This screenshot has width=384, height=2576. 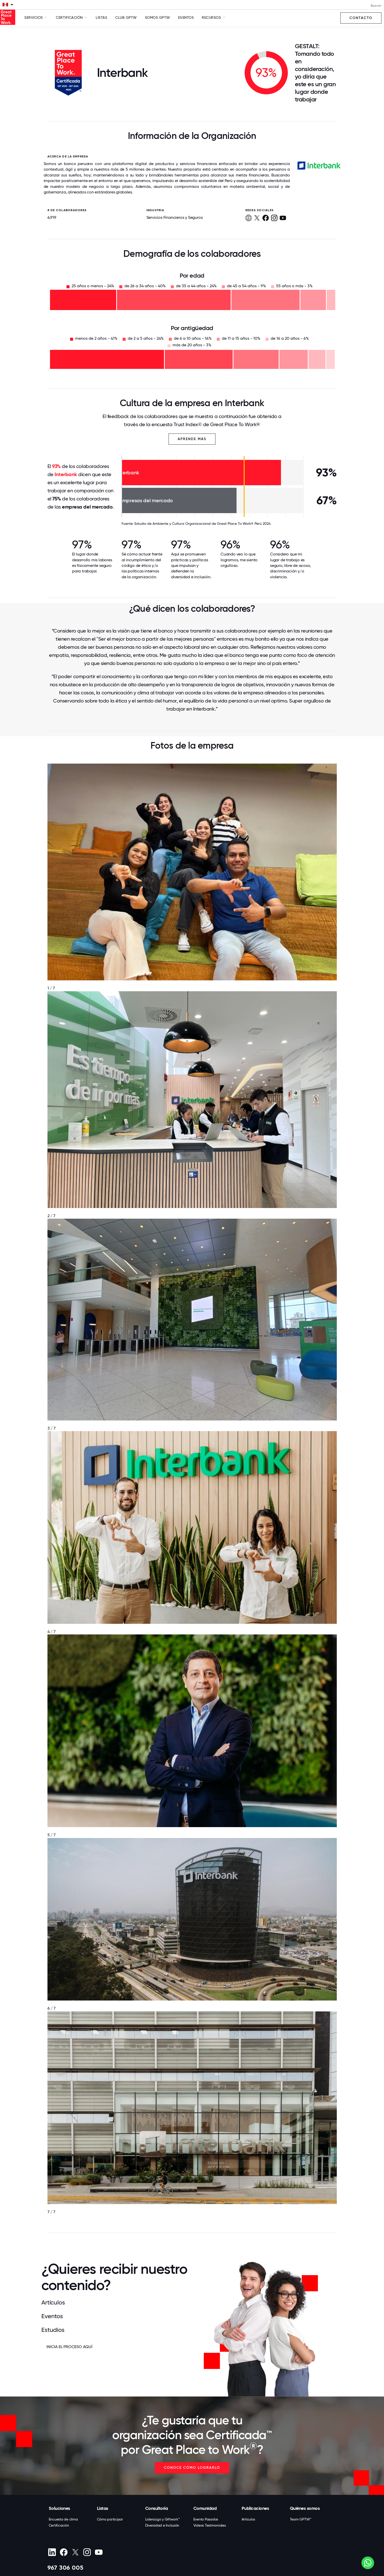 I want to click on Artículos, so click(x=248, y=2519).